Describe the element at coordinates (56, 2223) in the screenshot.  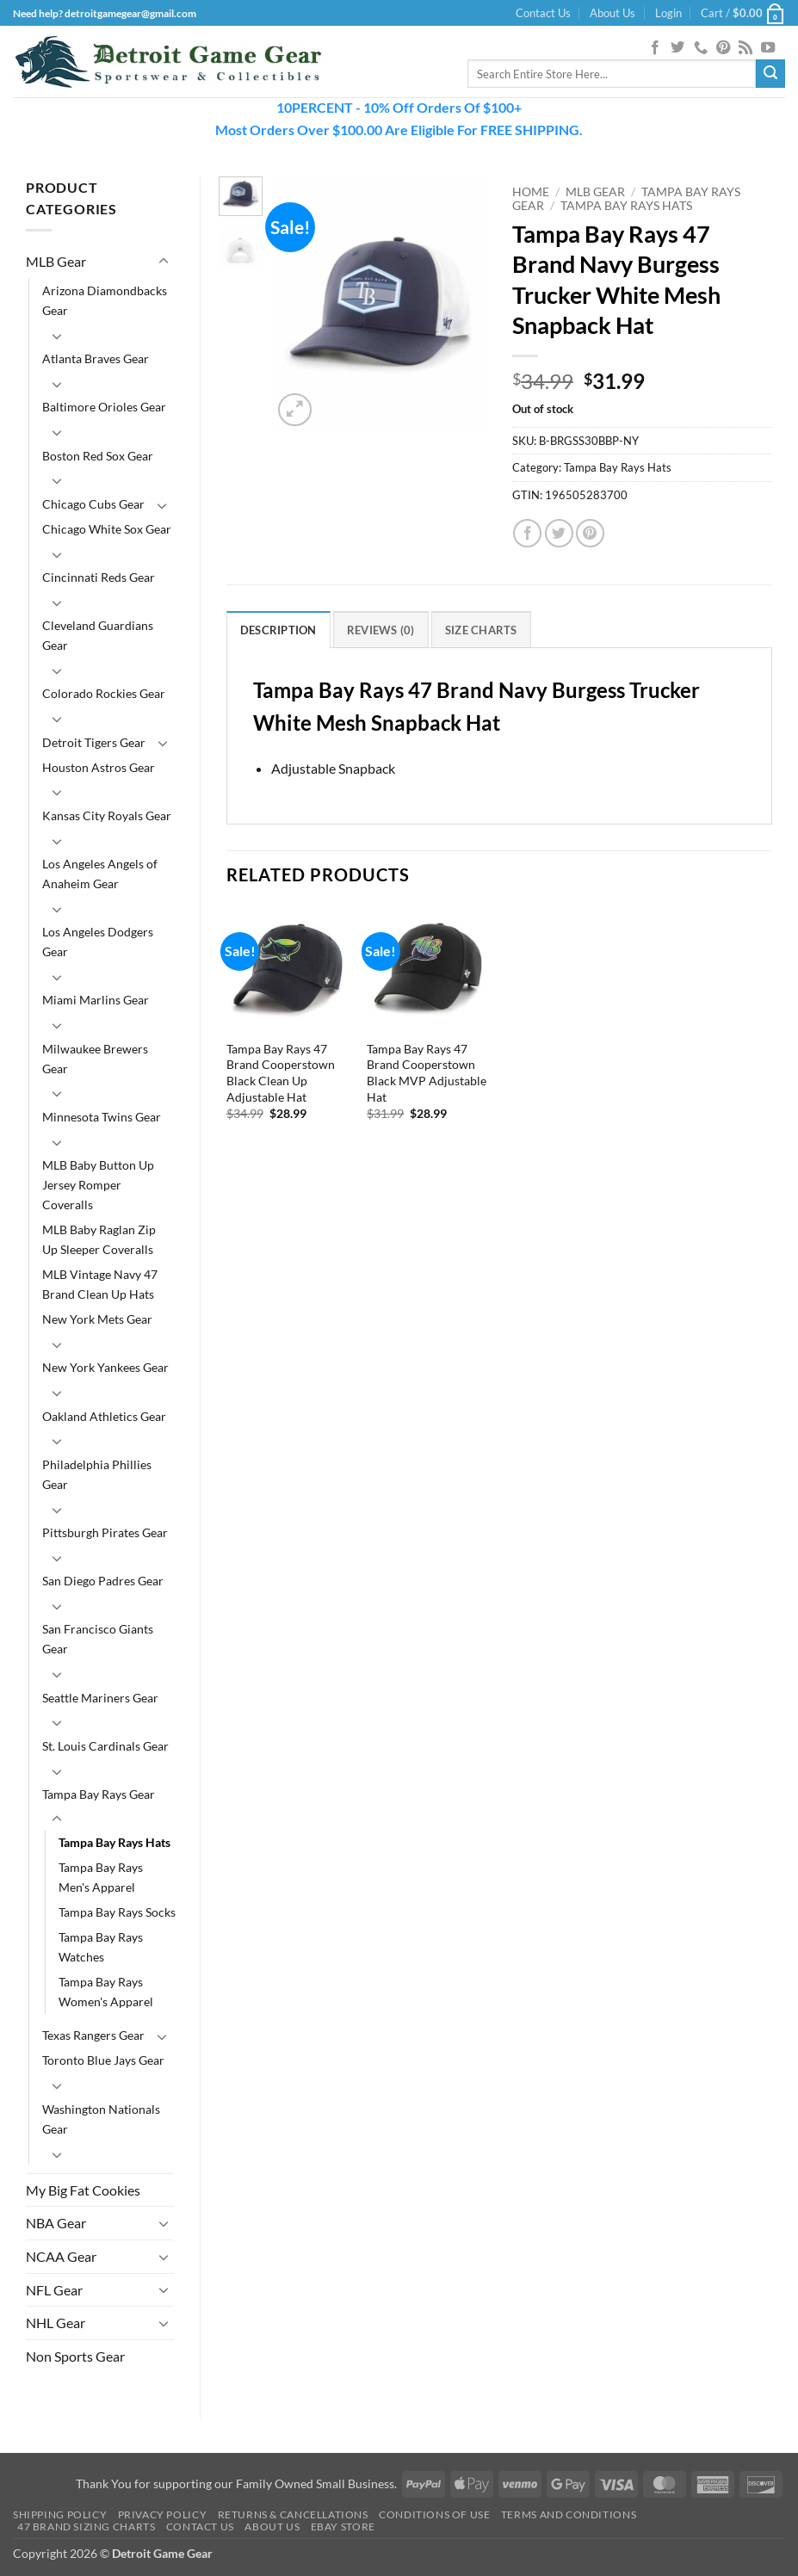
I see `NBA Gear` at that location.